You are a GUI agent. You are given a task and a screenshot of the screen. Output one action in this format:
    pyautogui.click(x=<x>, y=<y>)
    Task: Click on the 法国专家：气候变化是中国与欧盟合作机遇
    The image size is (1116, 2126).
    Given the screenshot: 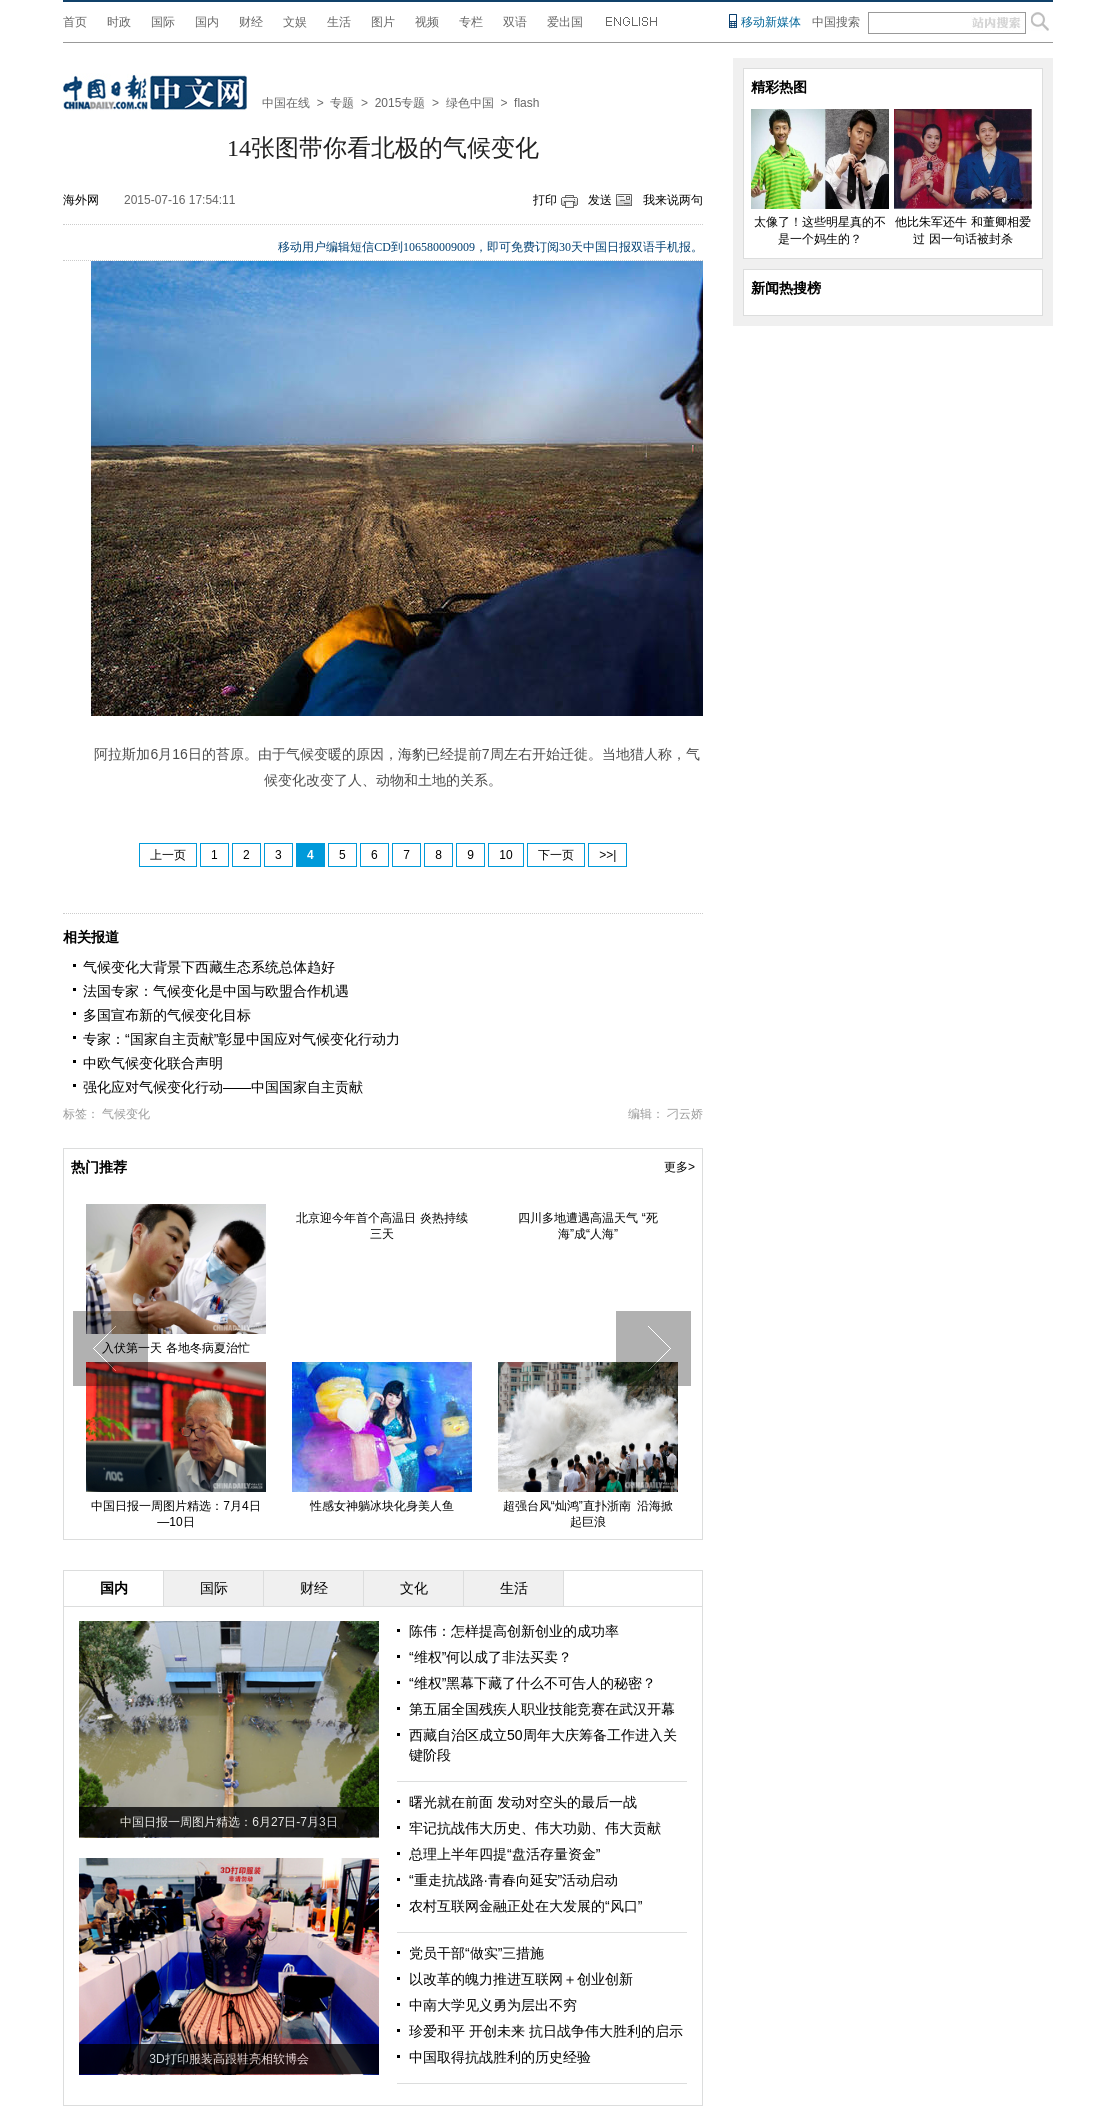 What is the action you would take?
    pyautogui.click(x=216, y=991)
    